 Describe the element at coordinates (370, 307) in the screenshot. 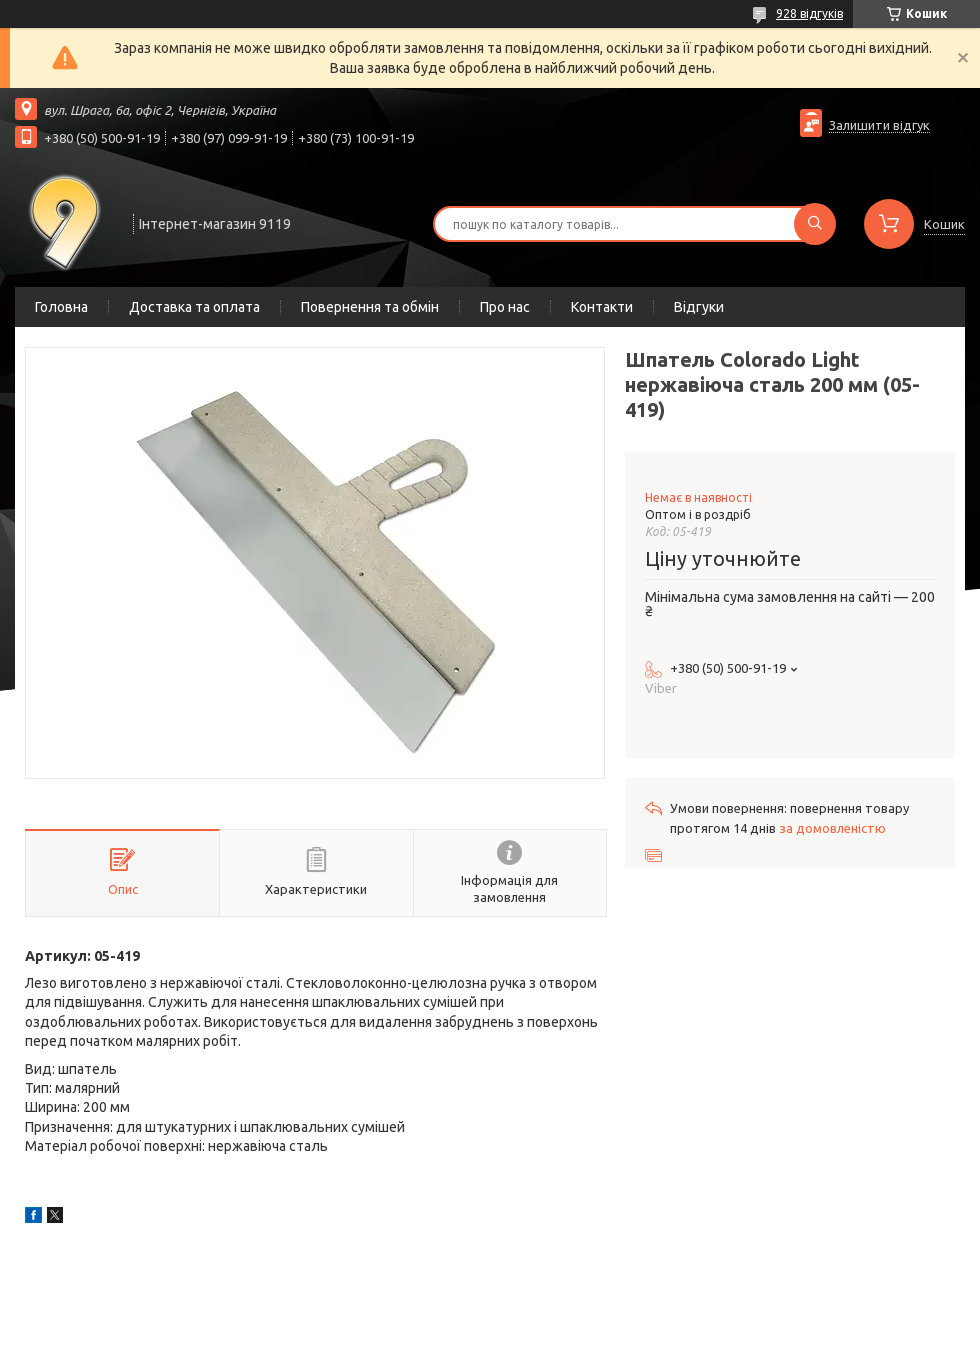

I see `Повернення та обмін` at that location.